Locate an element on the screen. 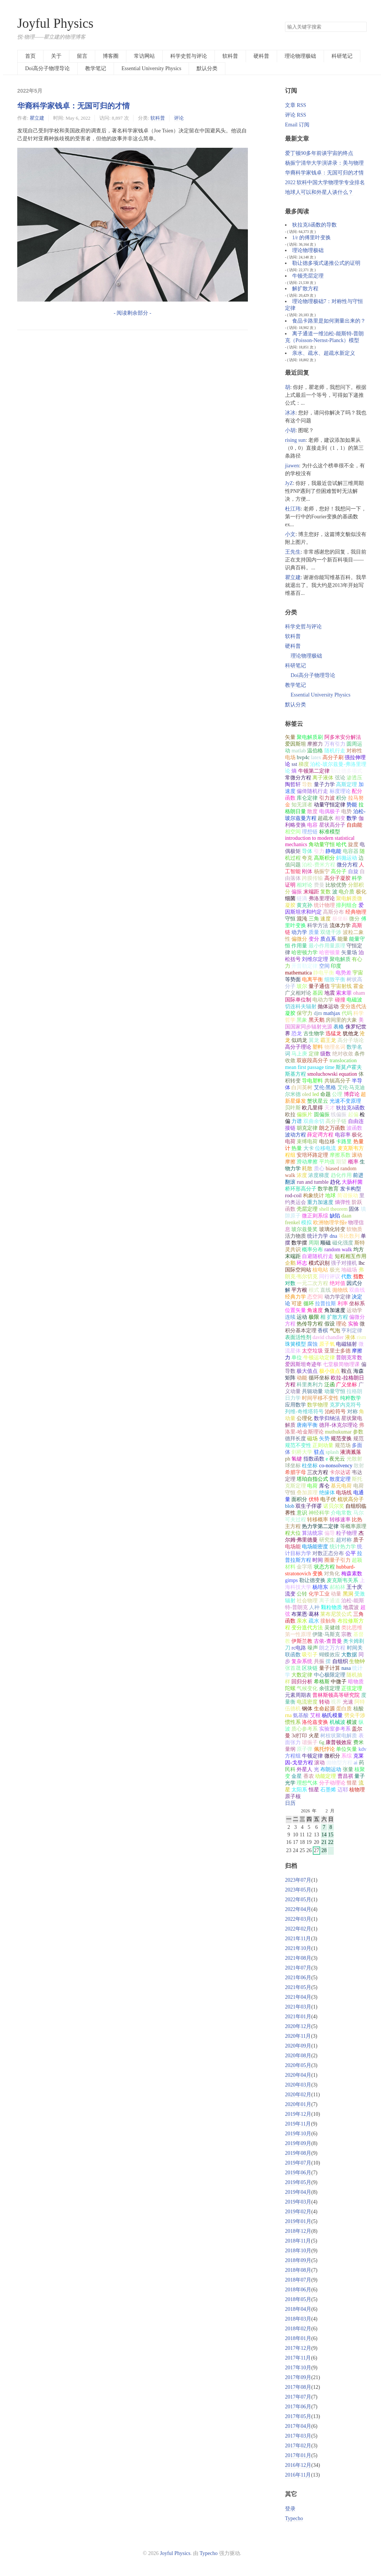  珠簧模型 is located at coordinates (295, 1344).